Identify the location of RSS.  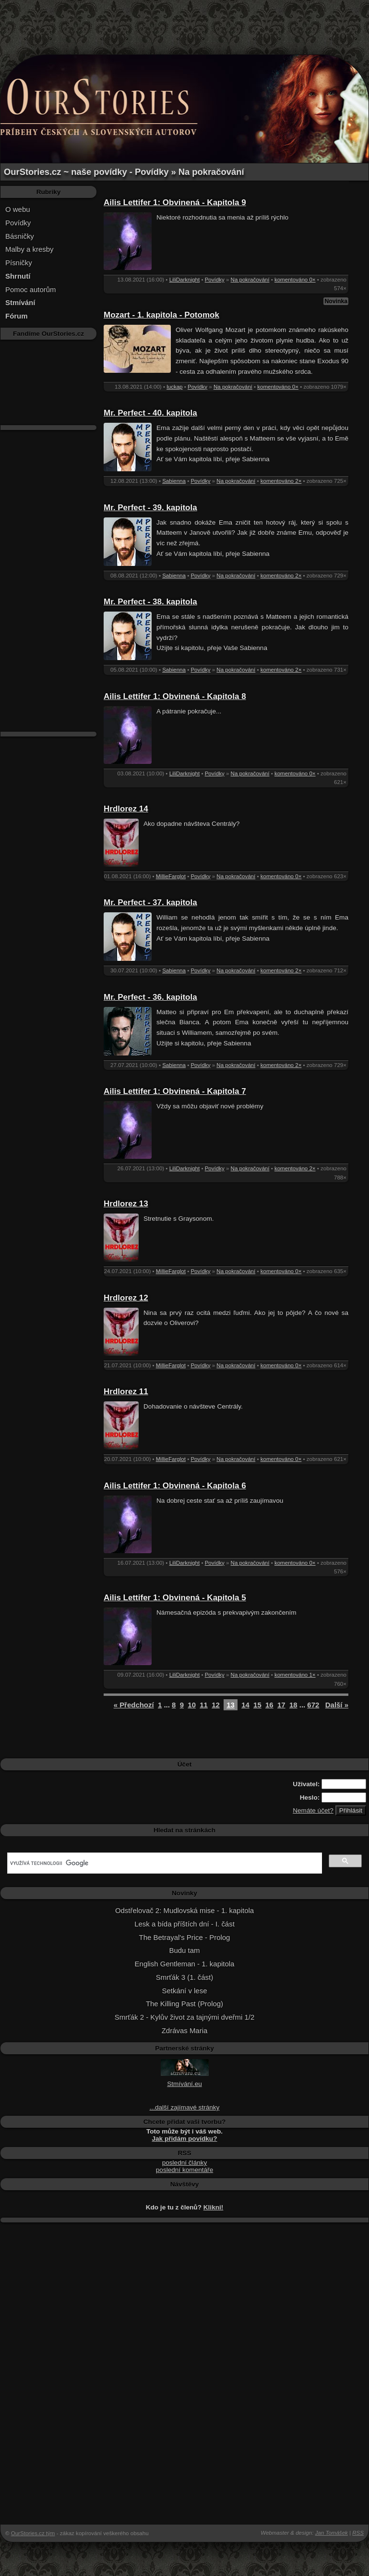
(358, 2533).